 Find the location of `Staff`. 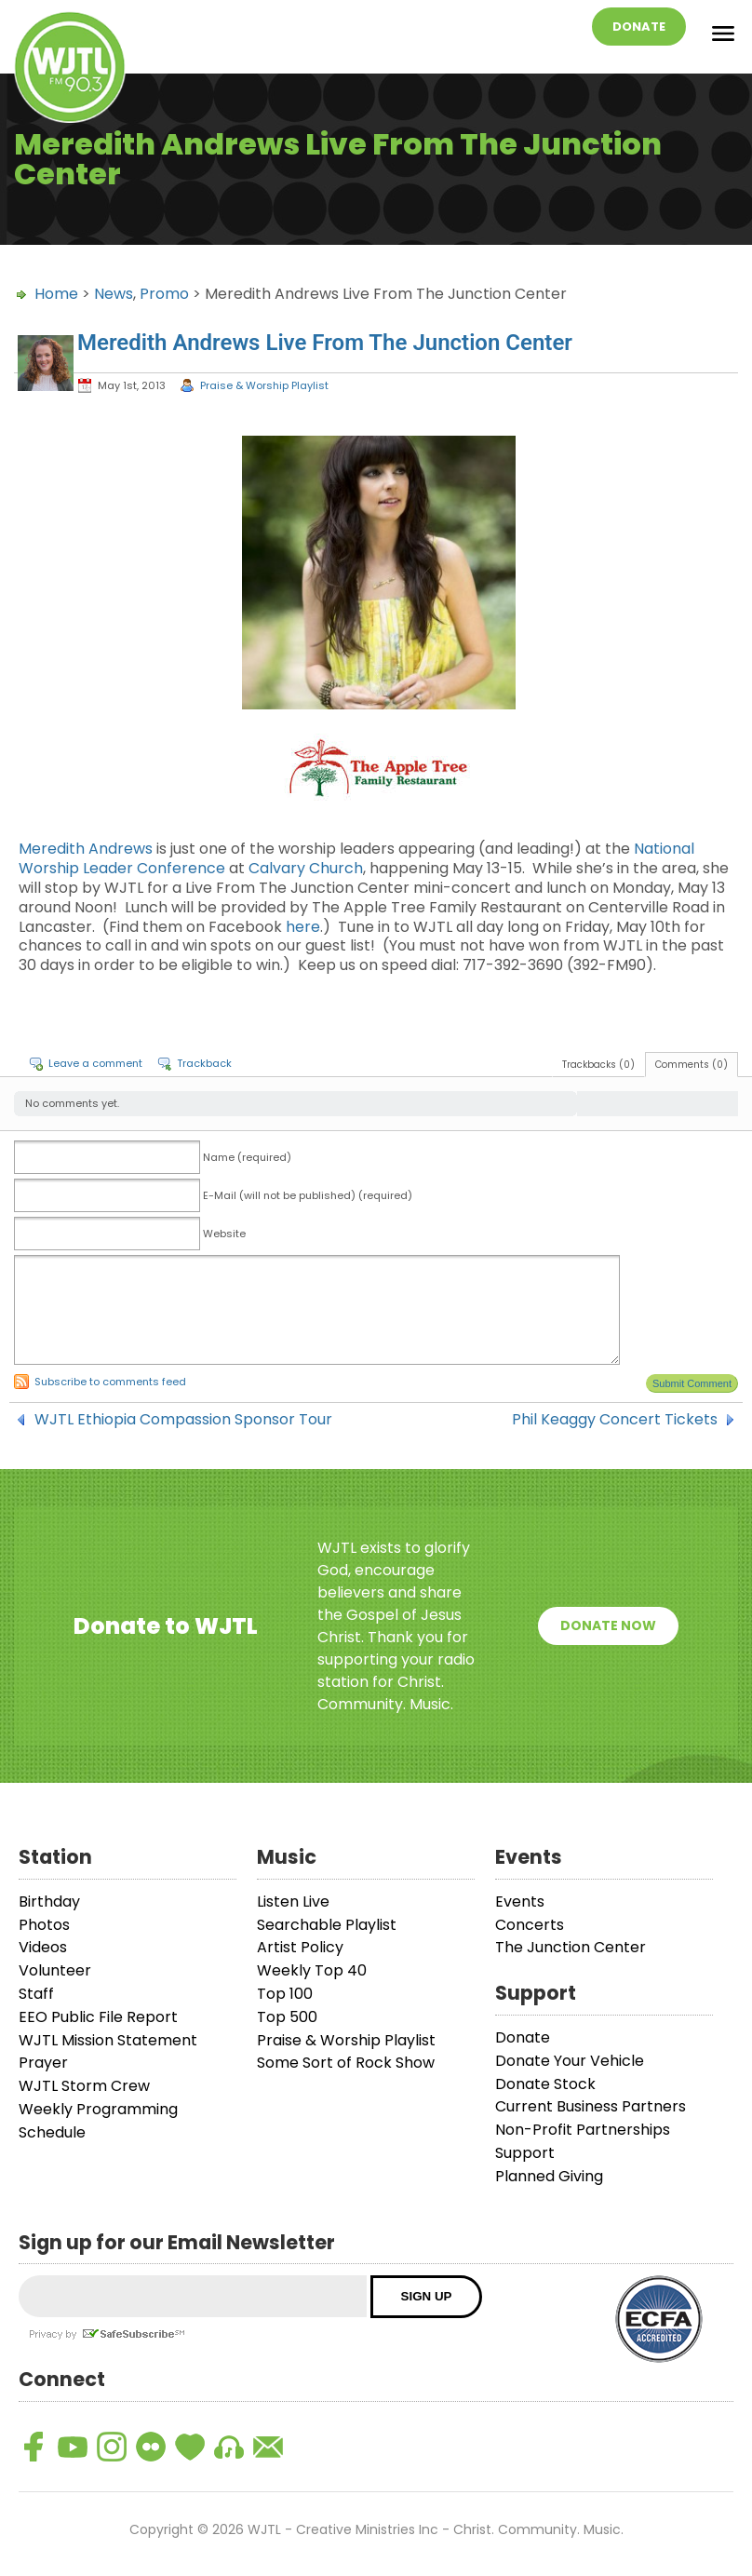

Staff is located at coordinates (36, 1993).